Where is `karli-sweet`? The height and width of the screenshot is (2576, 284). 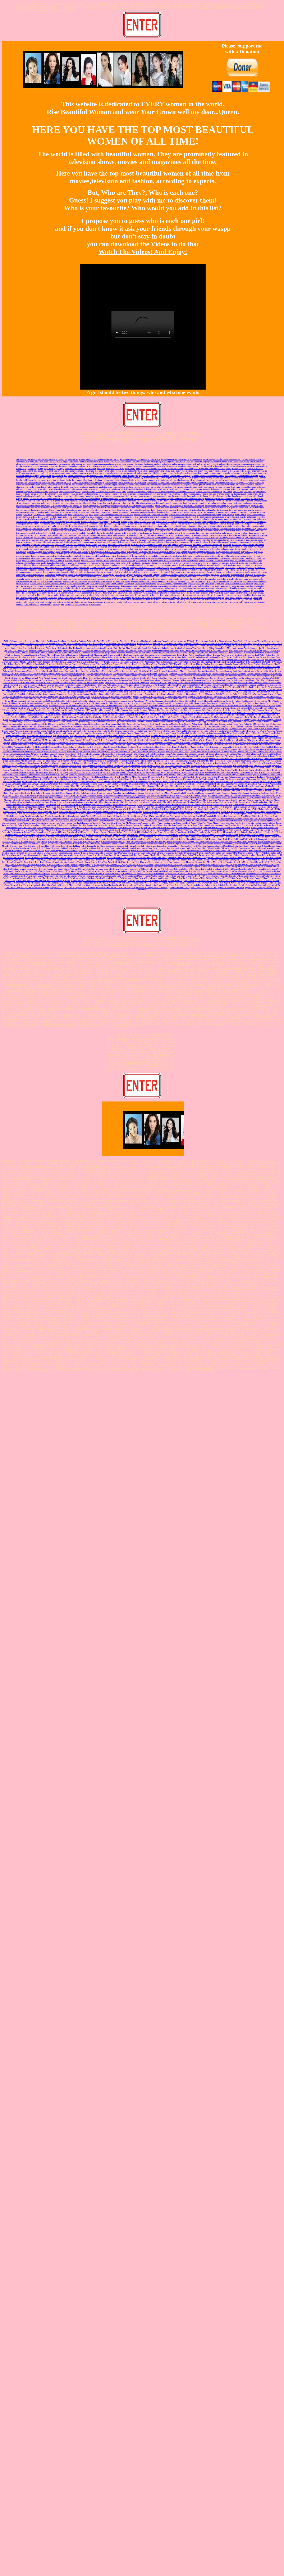
karli-sweet is located at coordinates (236, 528).